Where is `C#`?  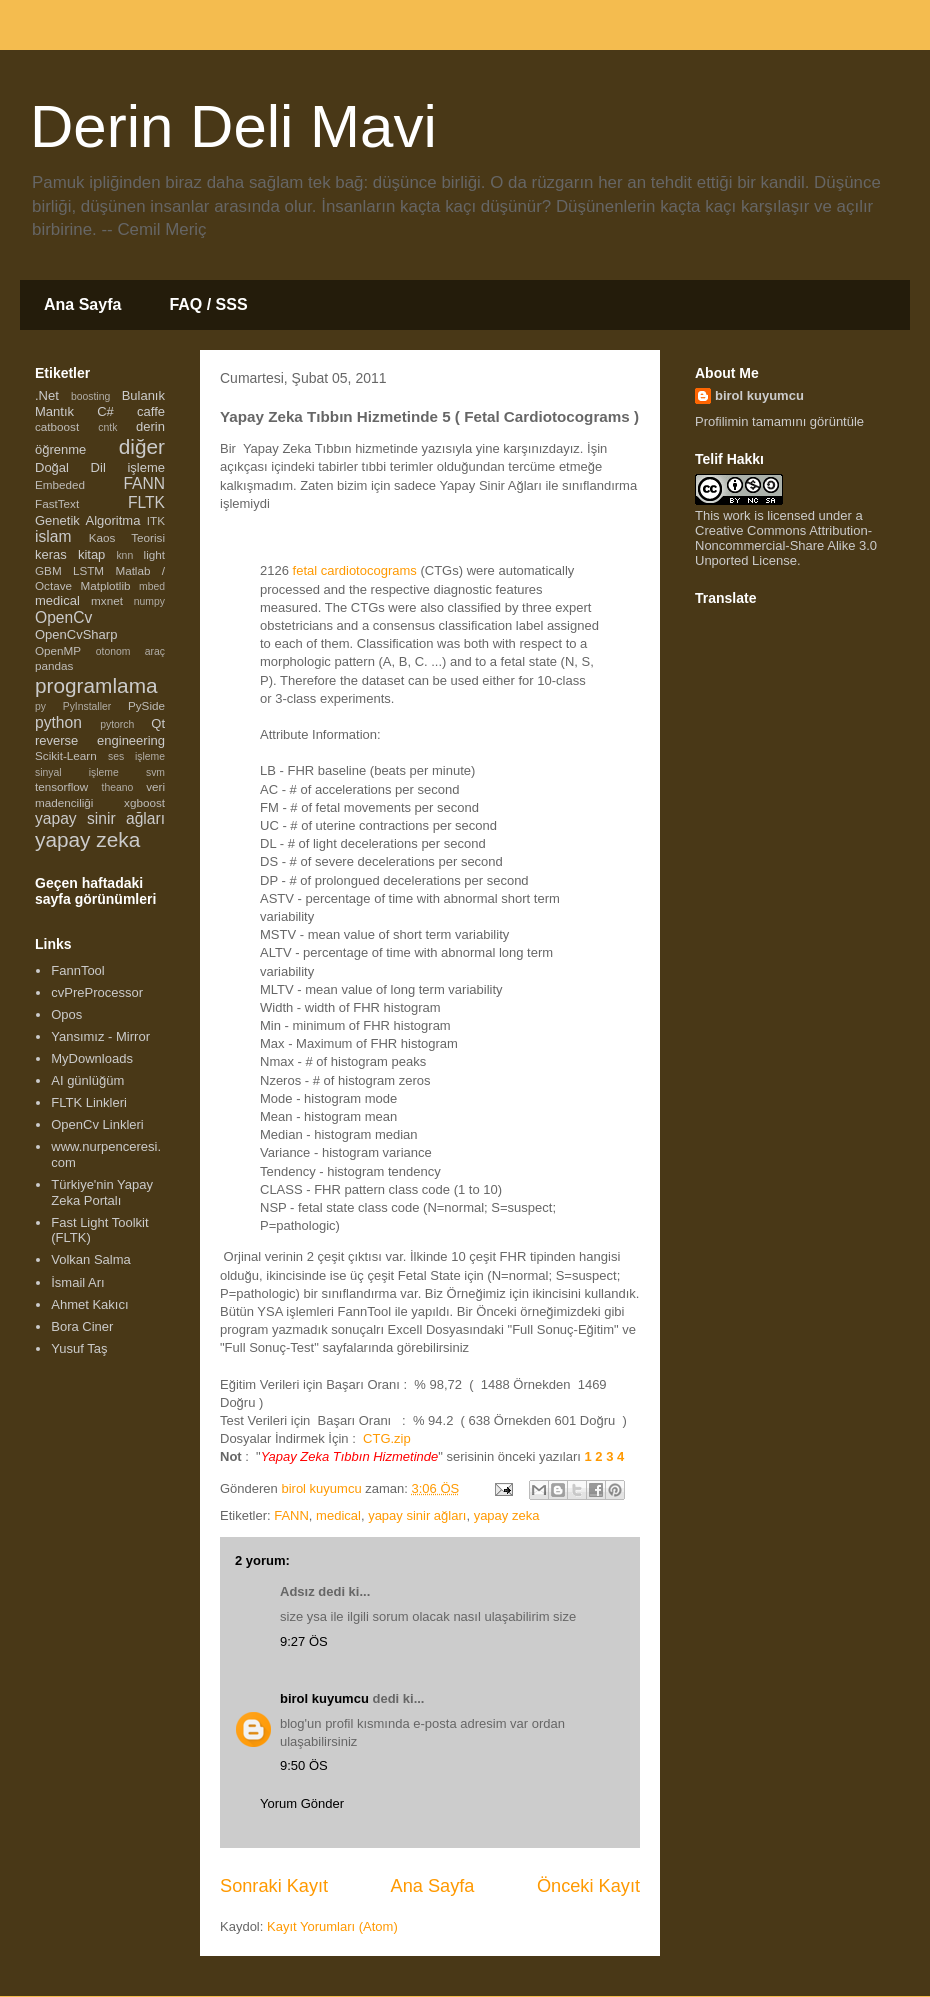
C# is located at coordinates (105, 411).